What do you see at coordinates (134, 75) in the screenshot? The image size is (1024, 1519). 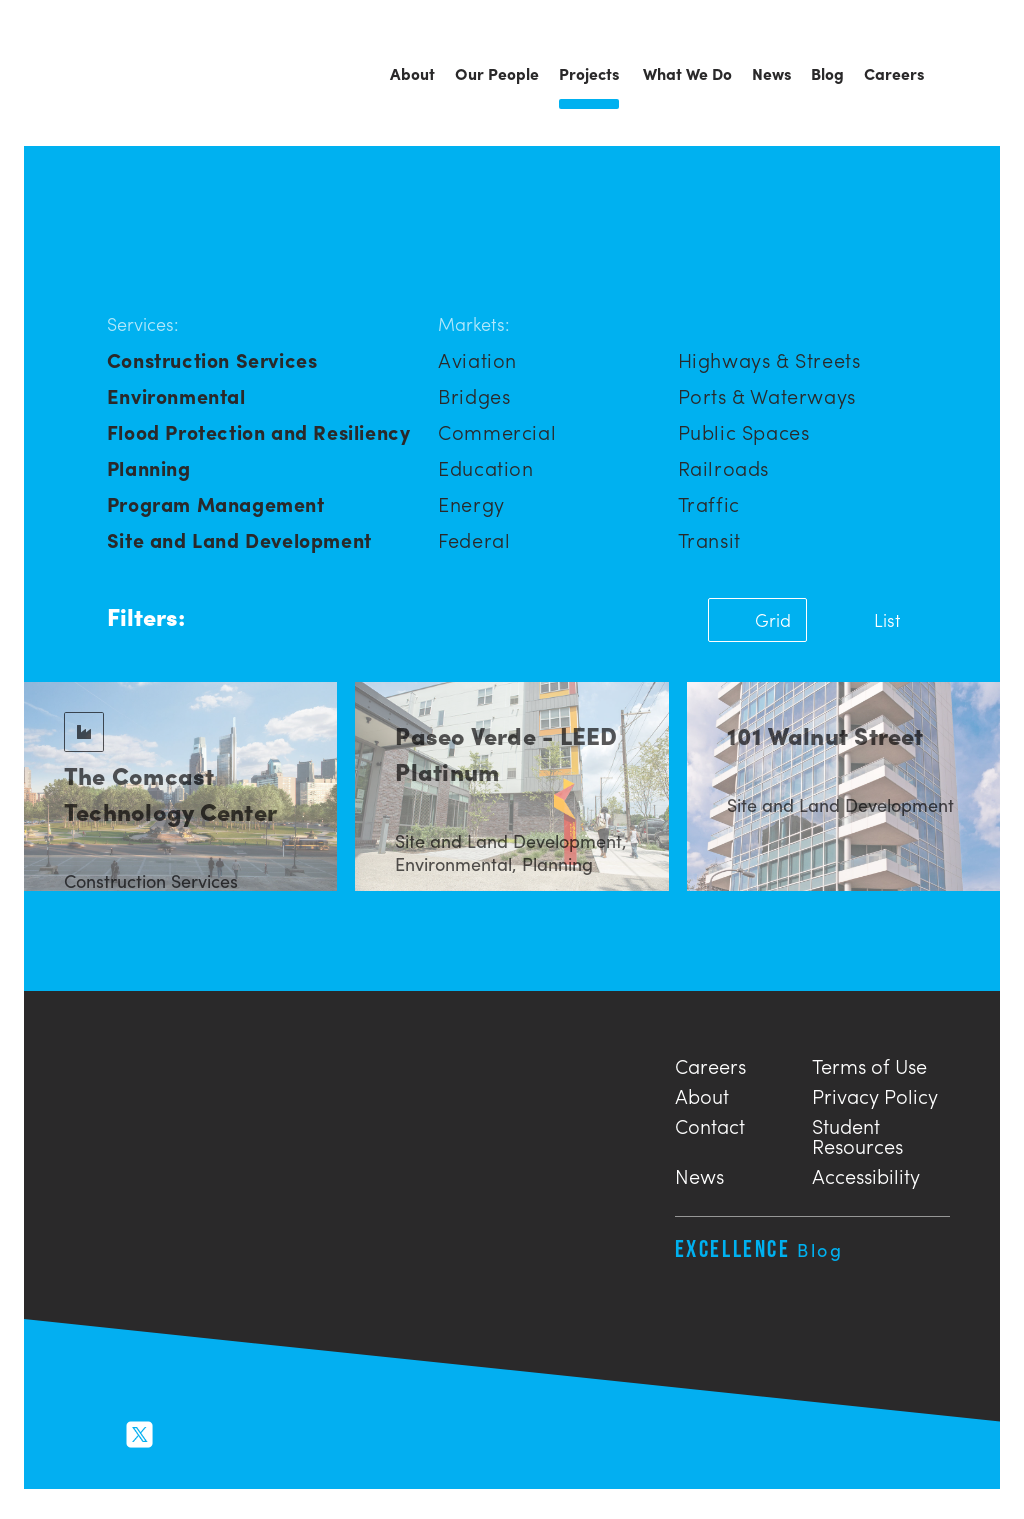 I see `Urban Engineers` at bounding box center [134, 75].